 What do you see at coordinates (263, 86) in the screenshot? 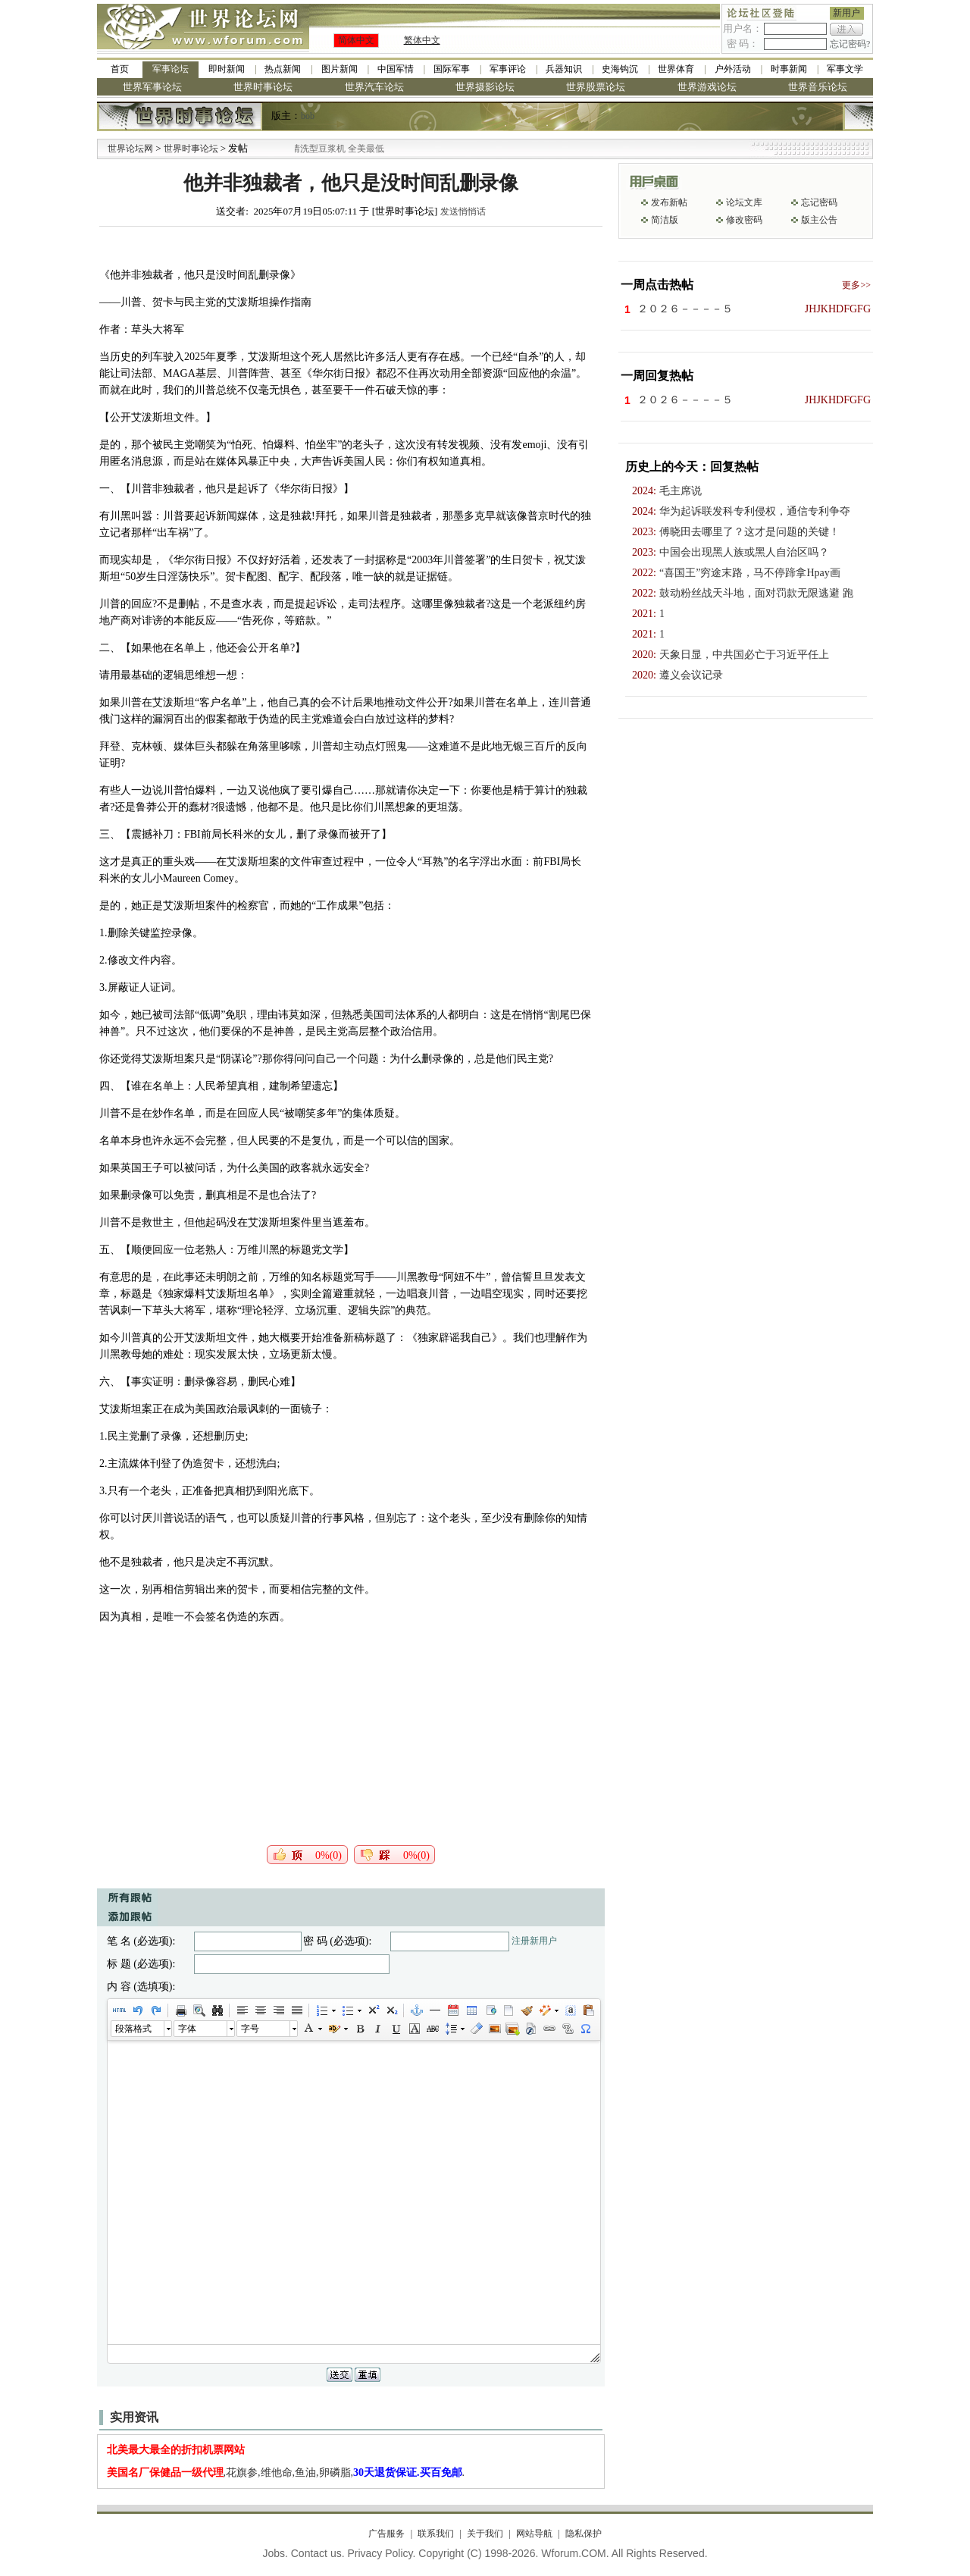
I see `世界时事论坛` at bounding box center [263, 86].